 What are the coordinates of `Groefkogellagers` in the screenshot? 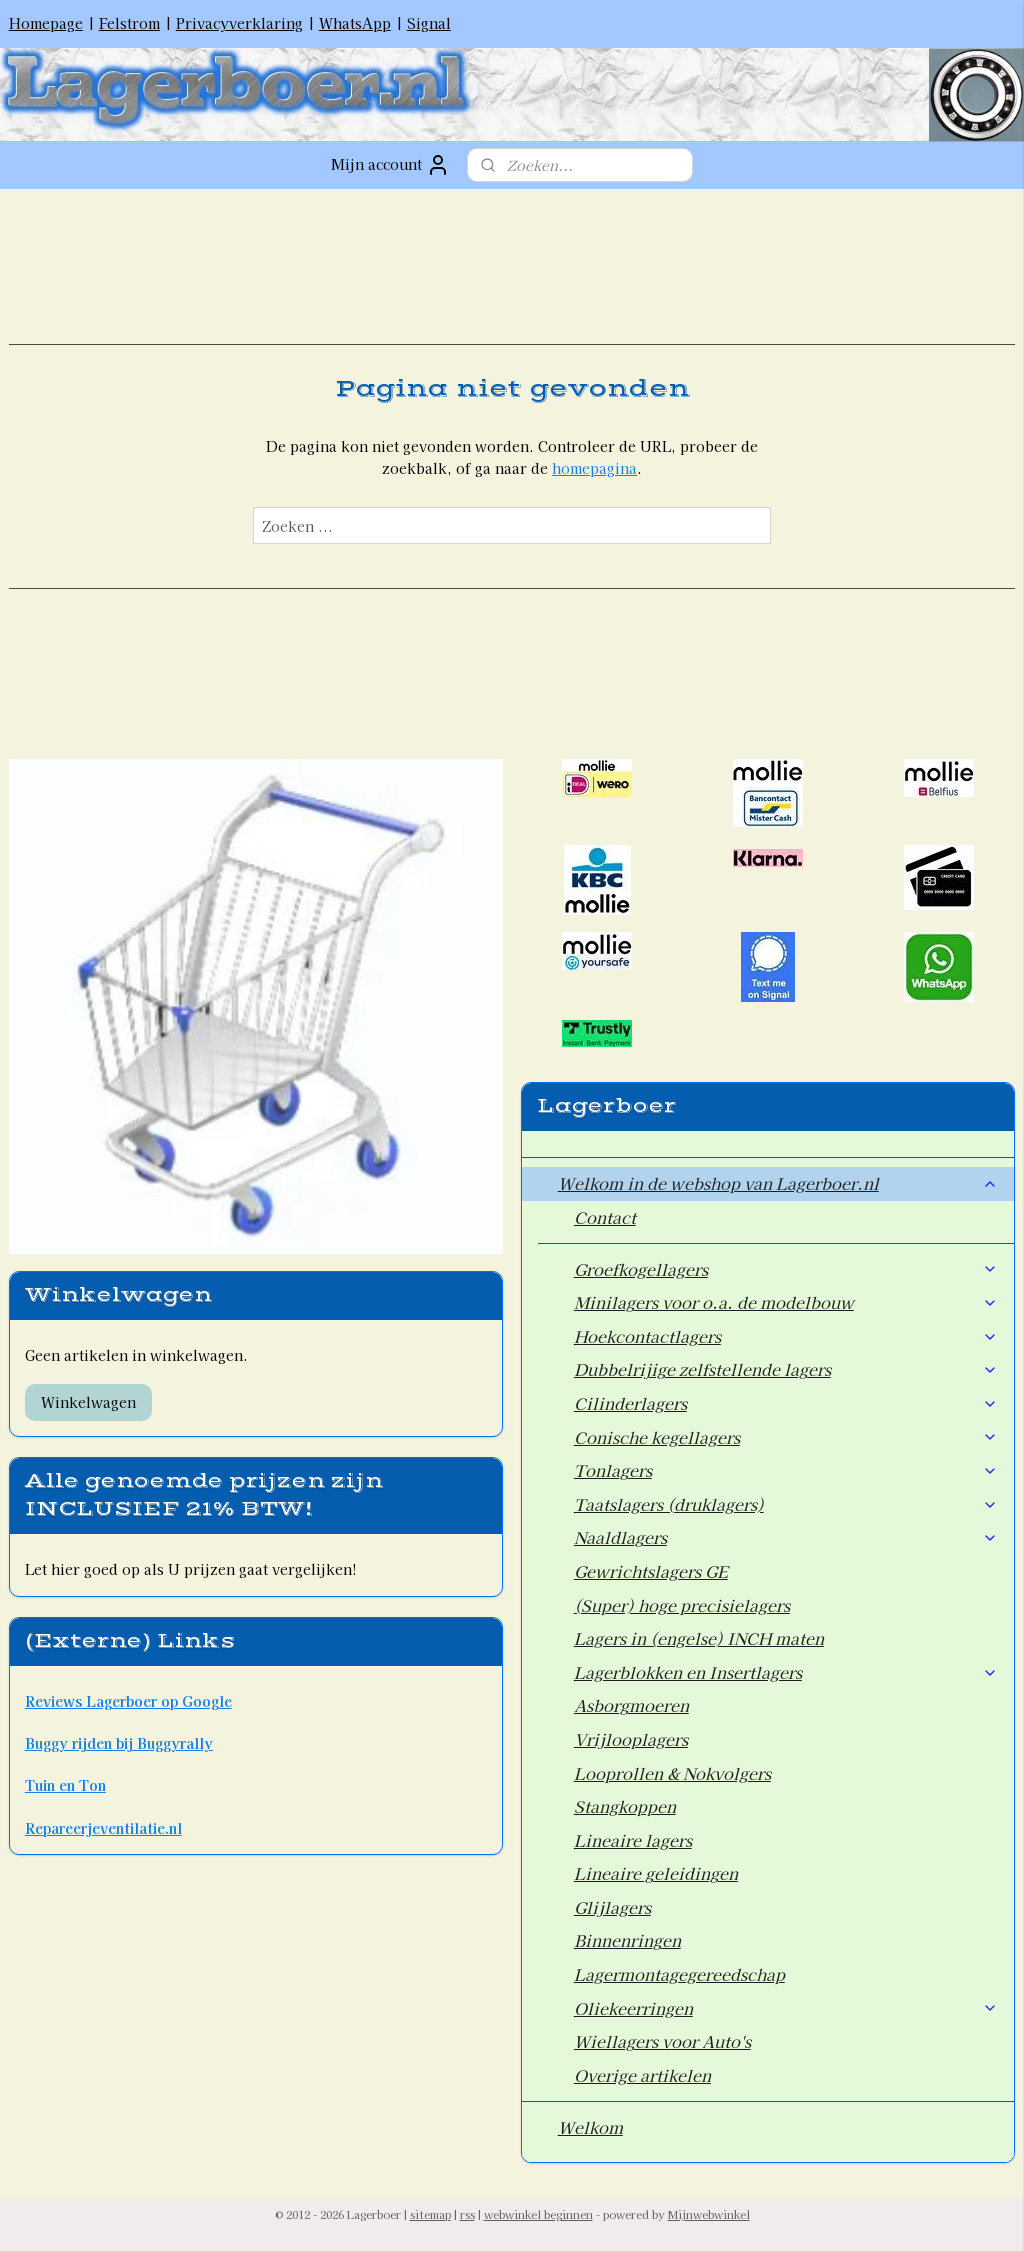 It's located at (786, 1269).